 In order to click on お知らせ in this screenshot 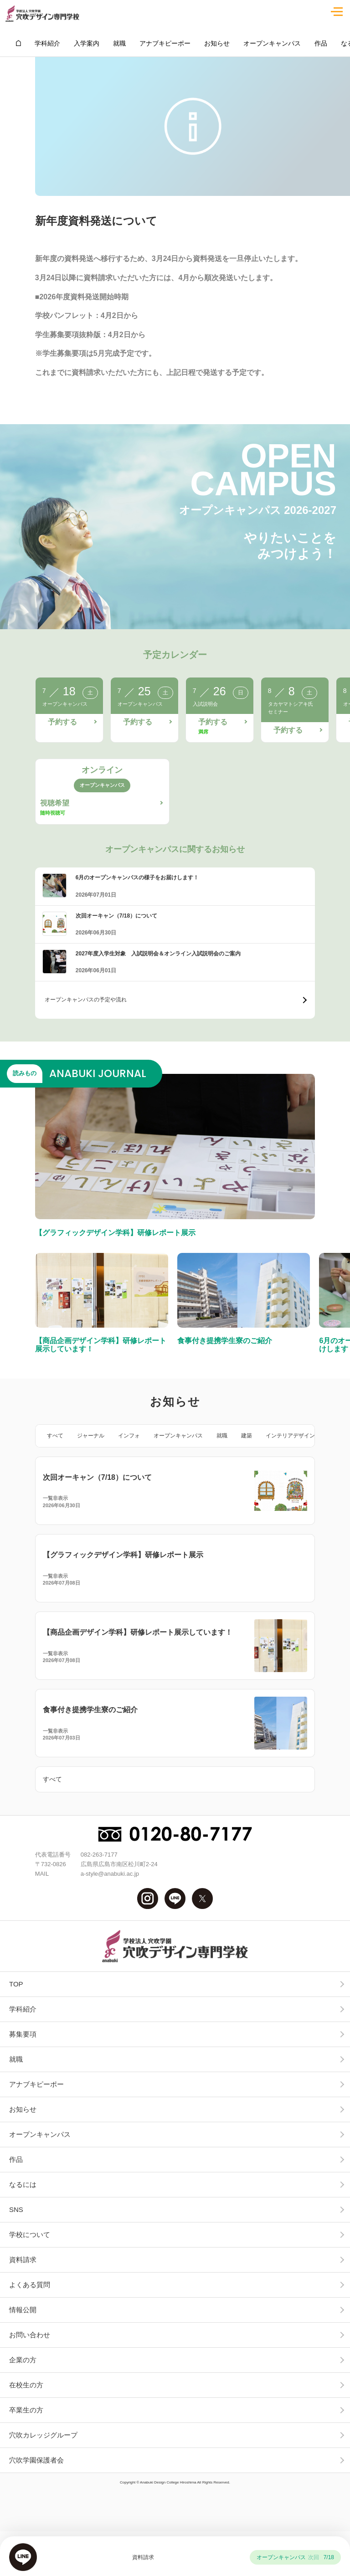, I will do `click(22, 2109)`.